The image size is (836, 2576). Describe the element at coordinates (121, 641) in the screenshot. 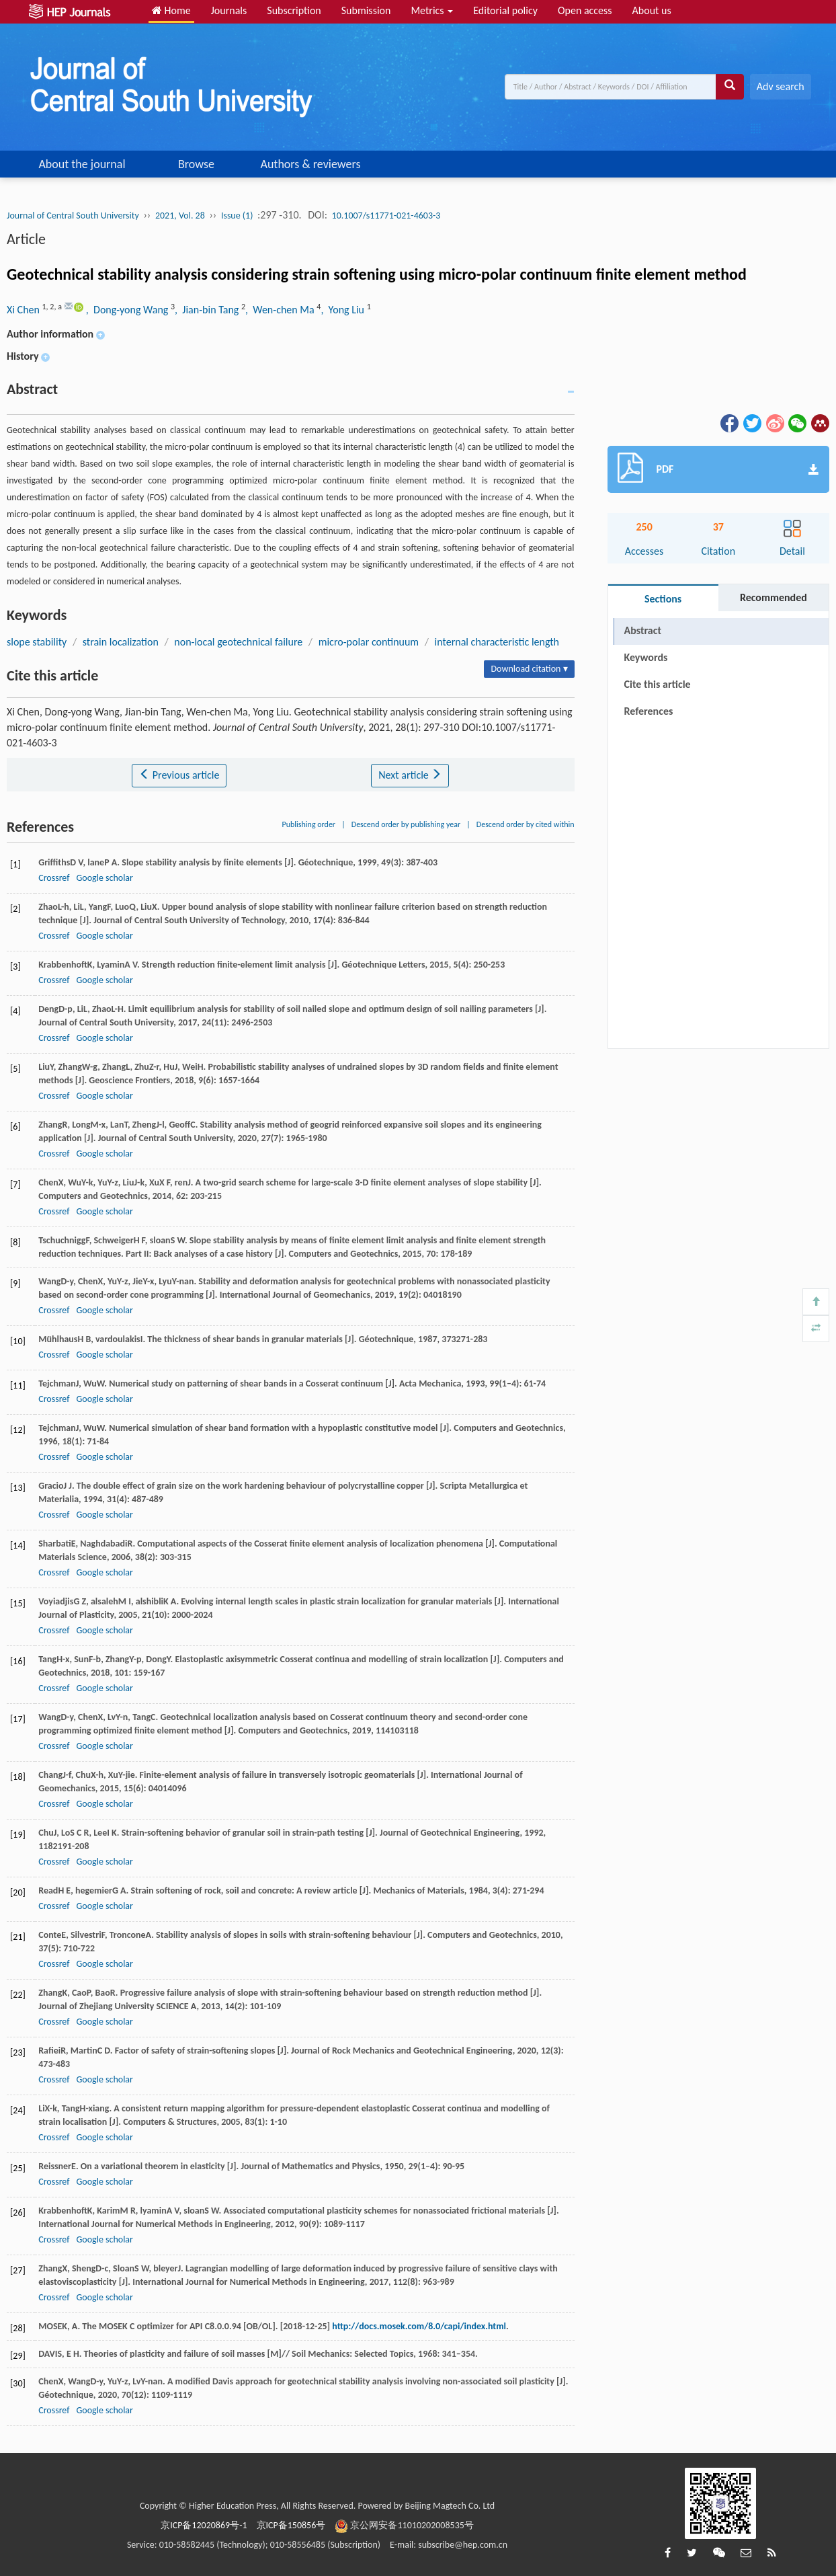

I see `strain localization` at that location.